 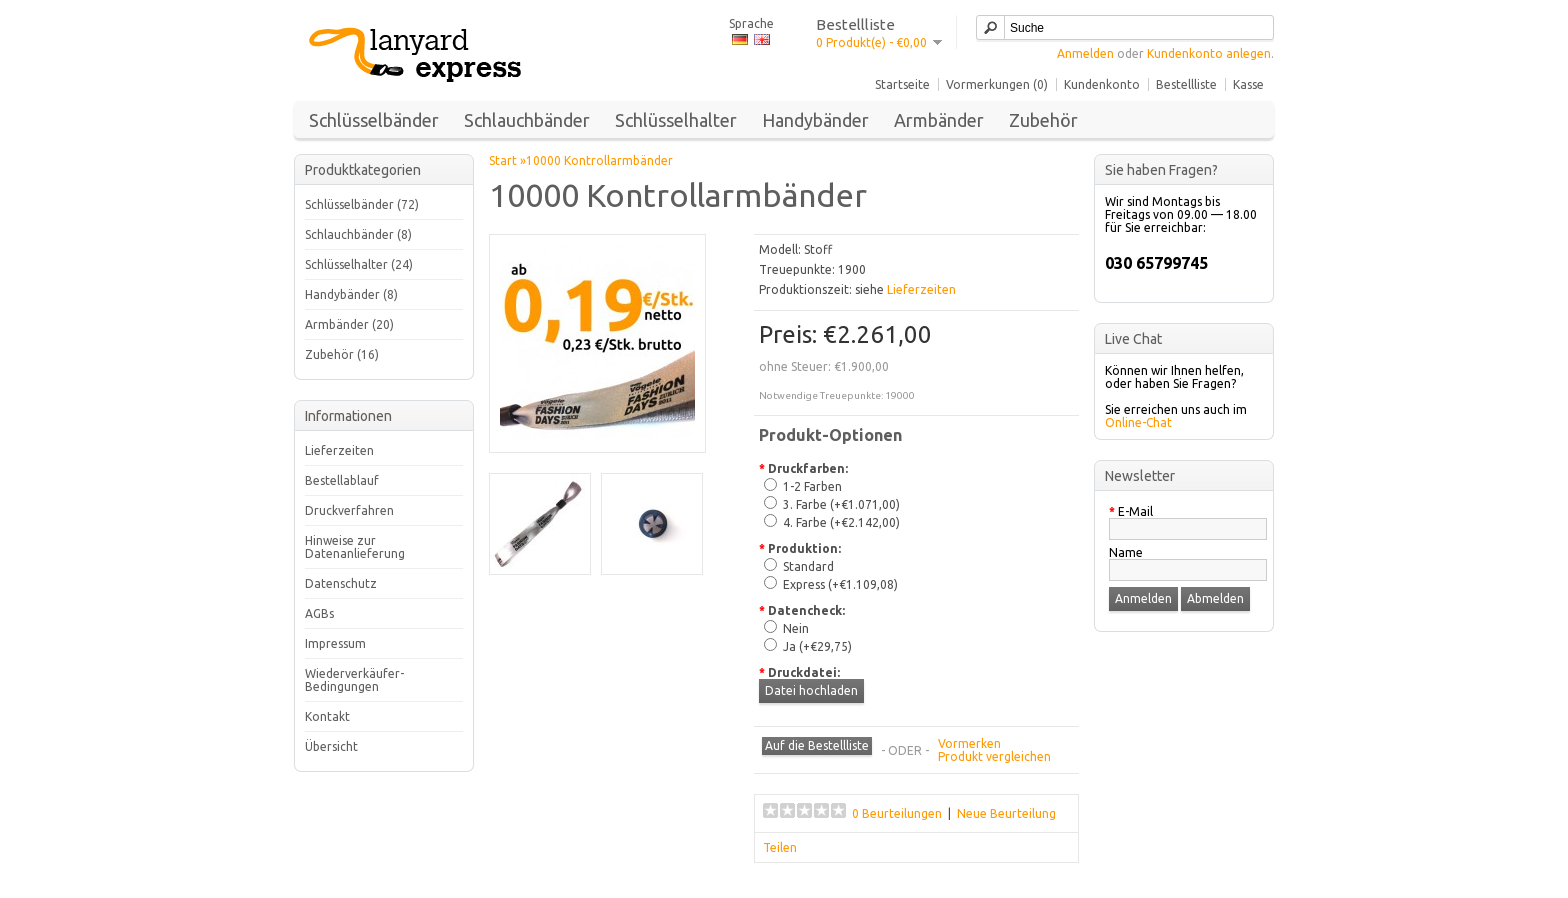 I want to click on Schlauchbänder (8), so click(x=358, y=234).